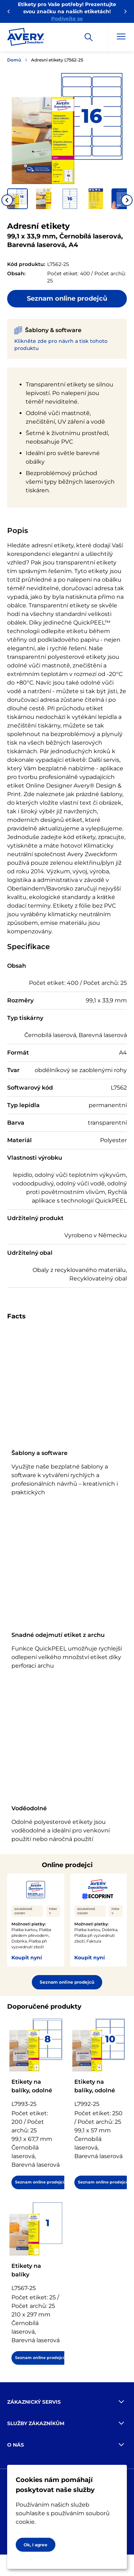 The image size is (134, 2576). I want to click on [Go to last slide], so click(7, 200).